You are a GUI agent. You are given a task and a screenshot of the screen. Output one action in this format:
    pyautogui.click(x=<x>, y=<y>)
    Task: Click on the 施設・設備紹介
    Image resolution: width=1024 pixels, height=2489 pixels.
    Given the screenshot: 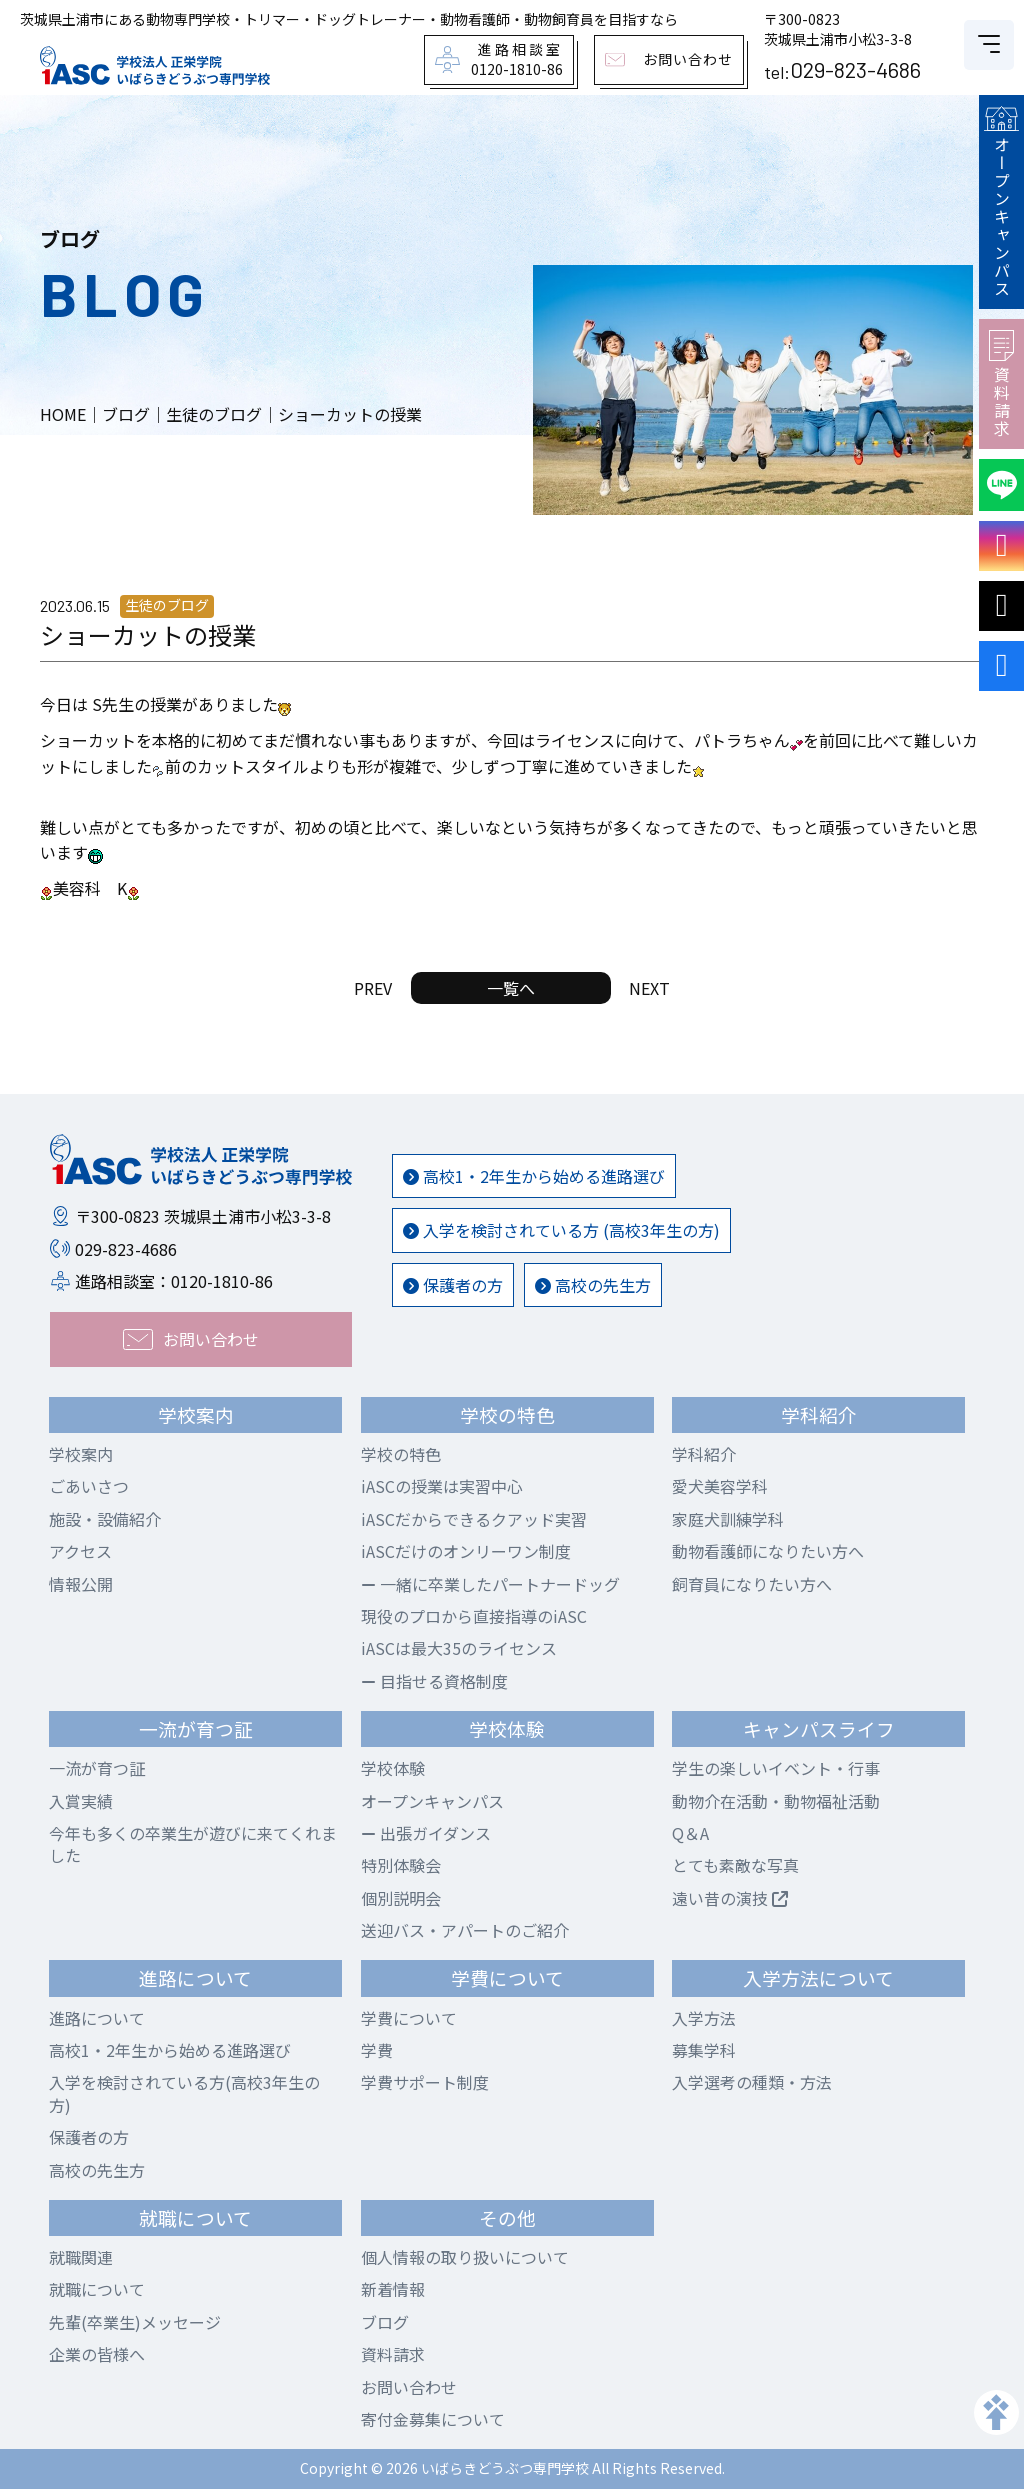 What is the action you would take?
    pyautogui.click(x=105, y=1519)
    